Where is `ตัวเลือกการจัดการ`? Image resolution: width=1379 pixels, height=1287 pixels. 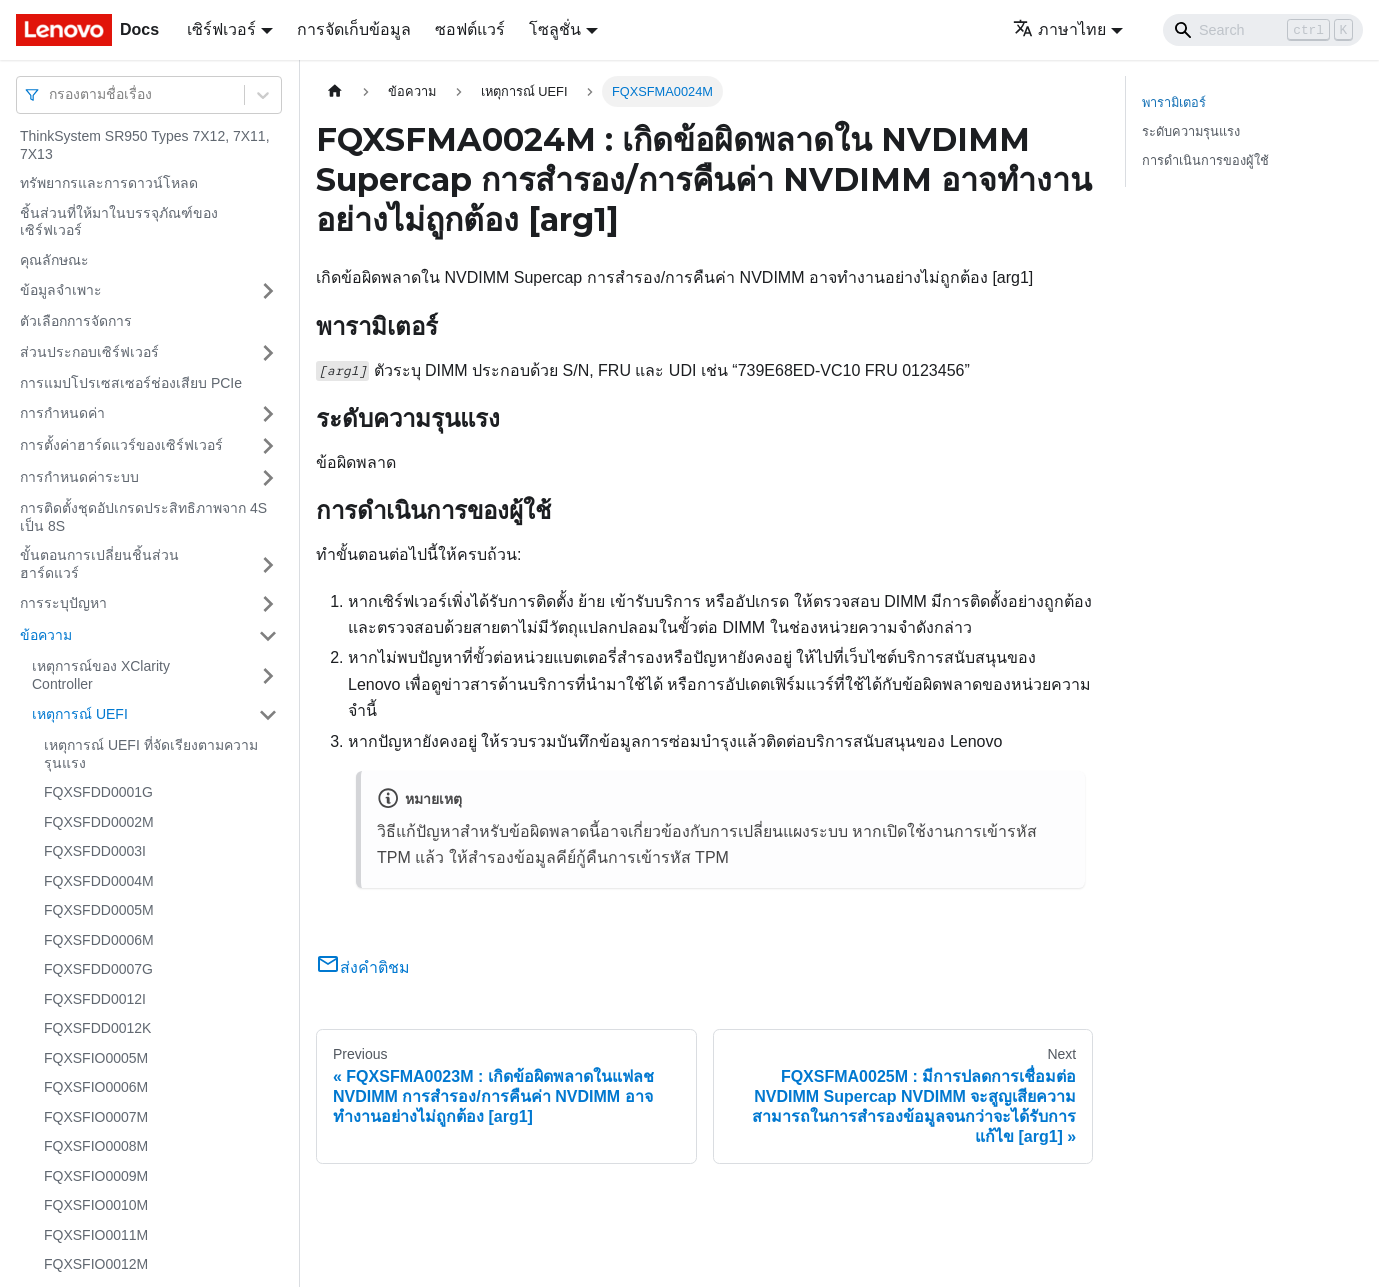
ตัวเลือกการจัดการ is located at coordinates (76, 321).